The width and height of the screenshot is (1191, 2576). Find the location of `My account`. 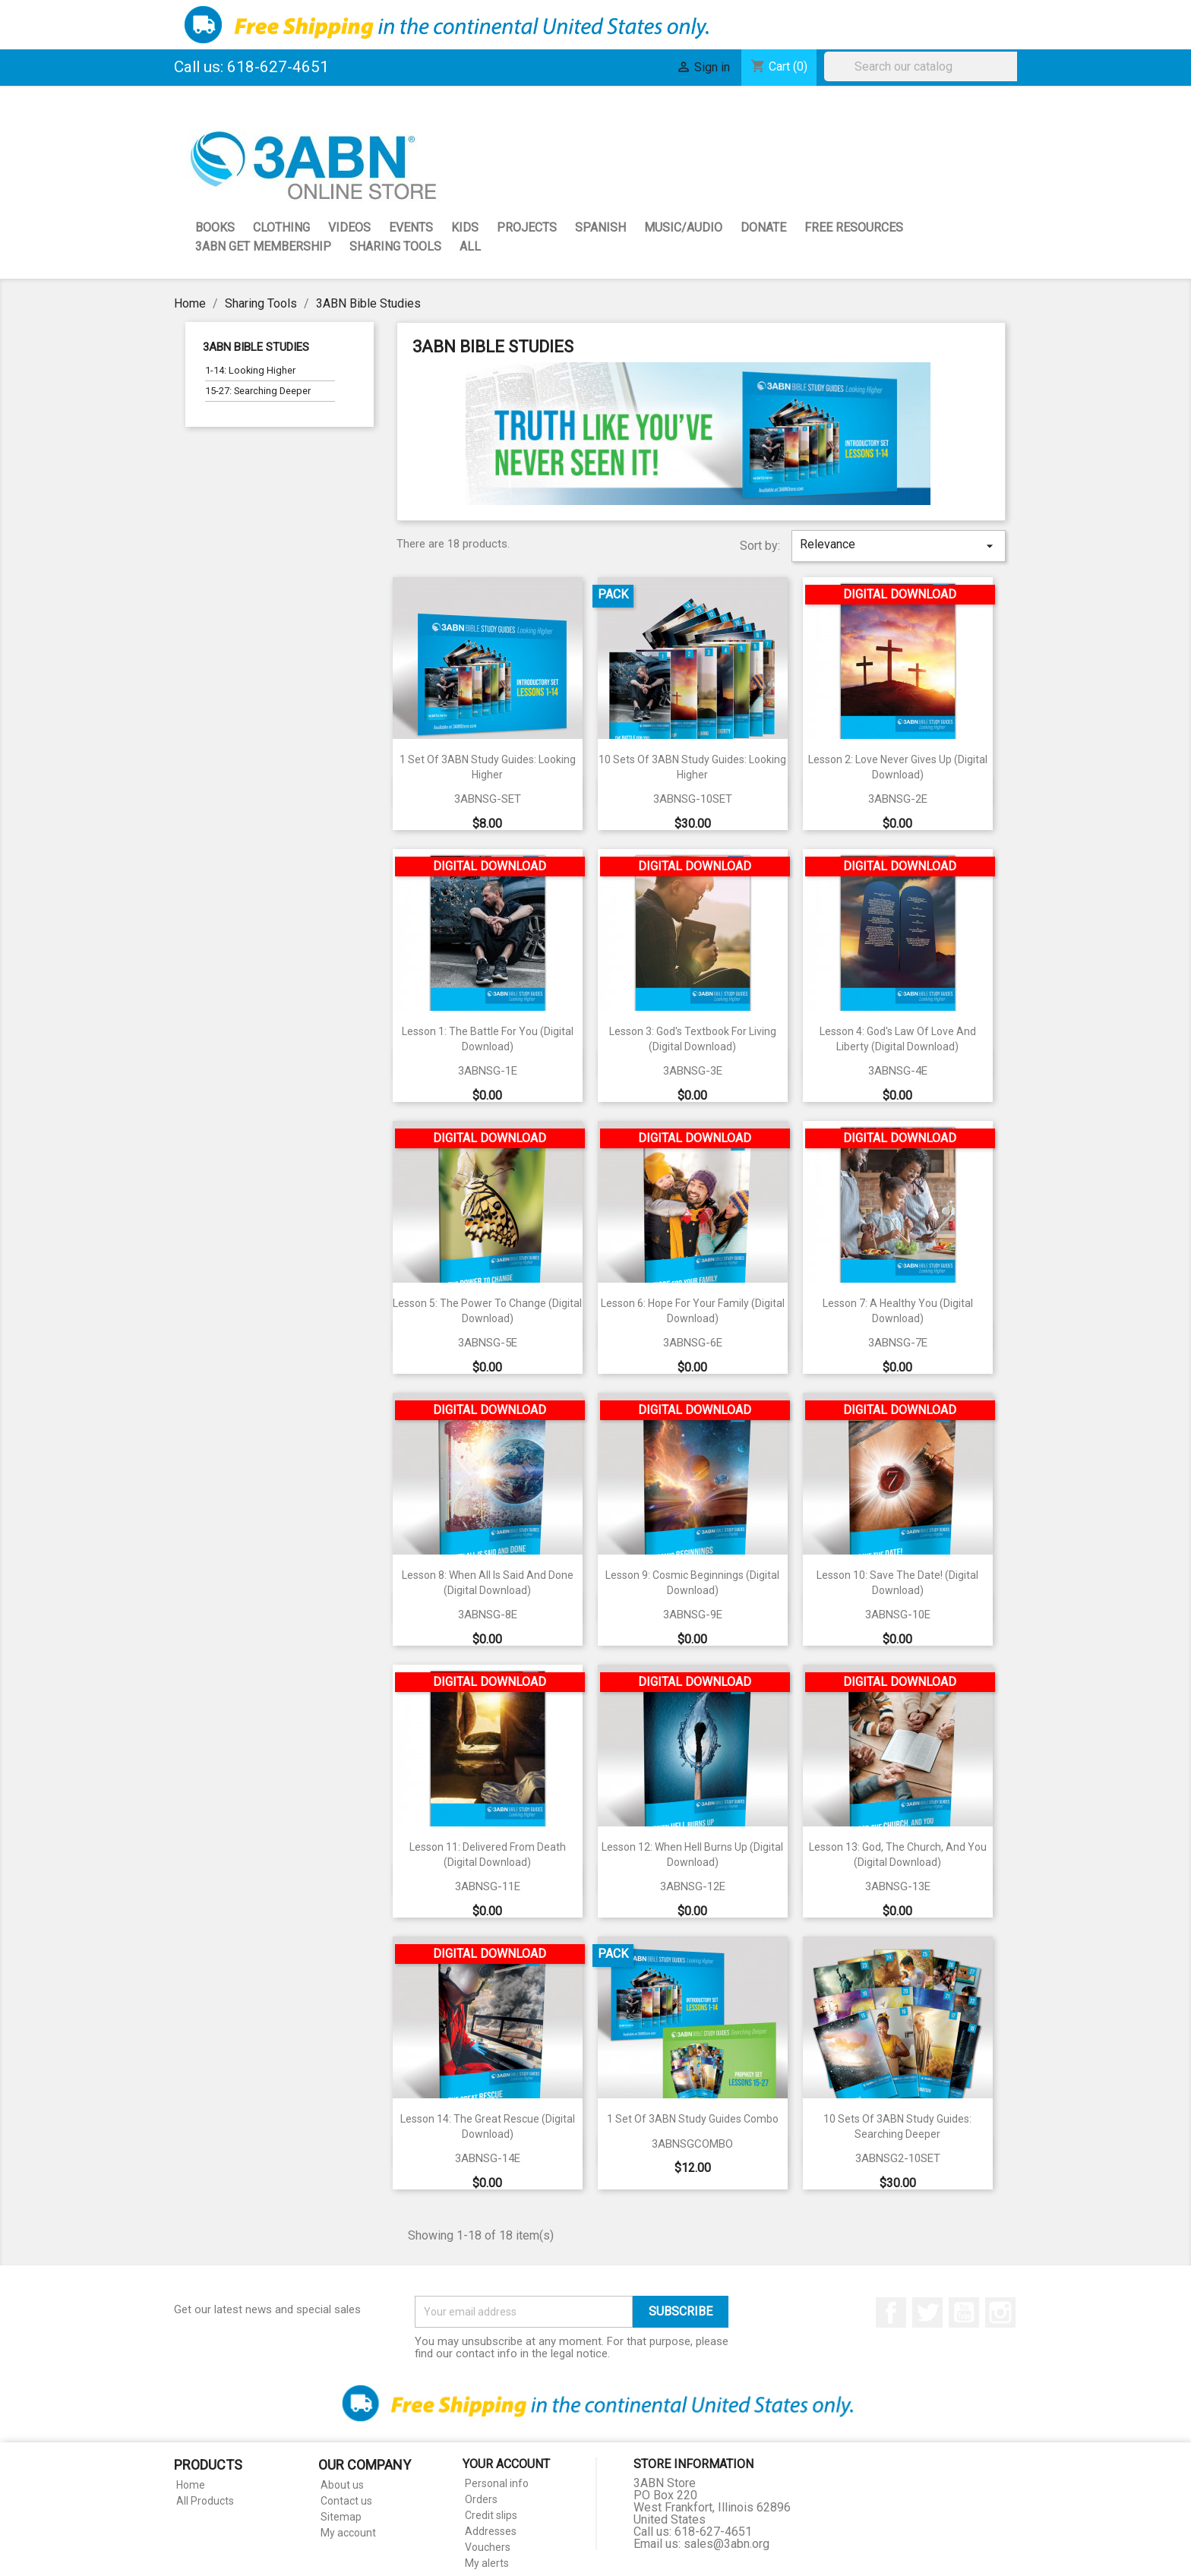

My account is located at coordinates (348, 2533).